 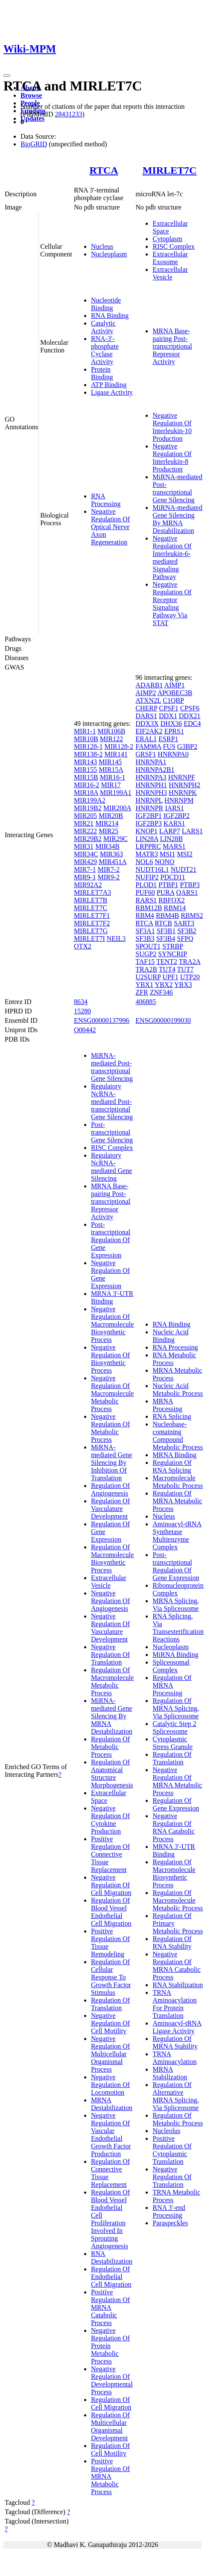 I want to click on AIMP2, so click(x=145, y=692).